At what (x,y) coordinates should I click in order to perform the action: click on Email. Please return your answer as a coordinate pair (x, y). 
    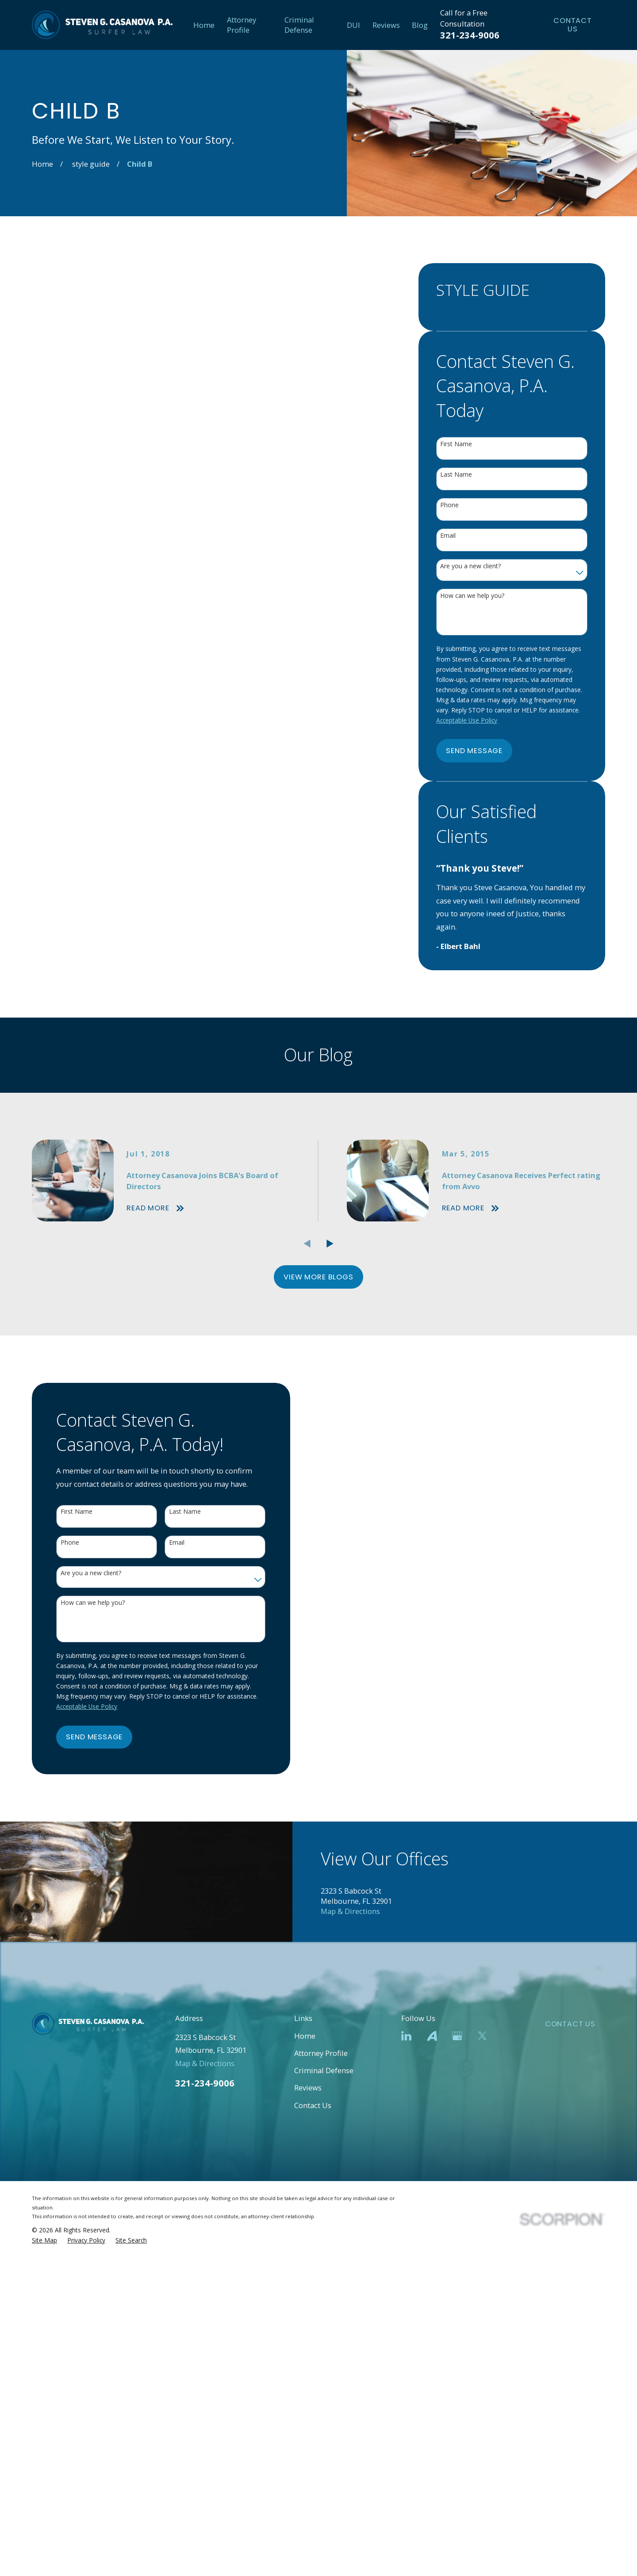
    Looking at the image, I should click on (448, 536).